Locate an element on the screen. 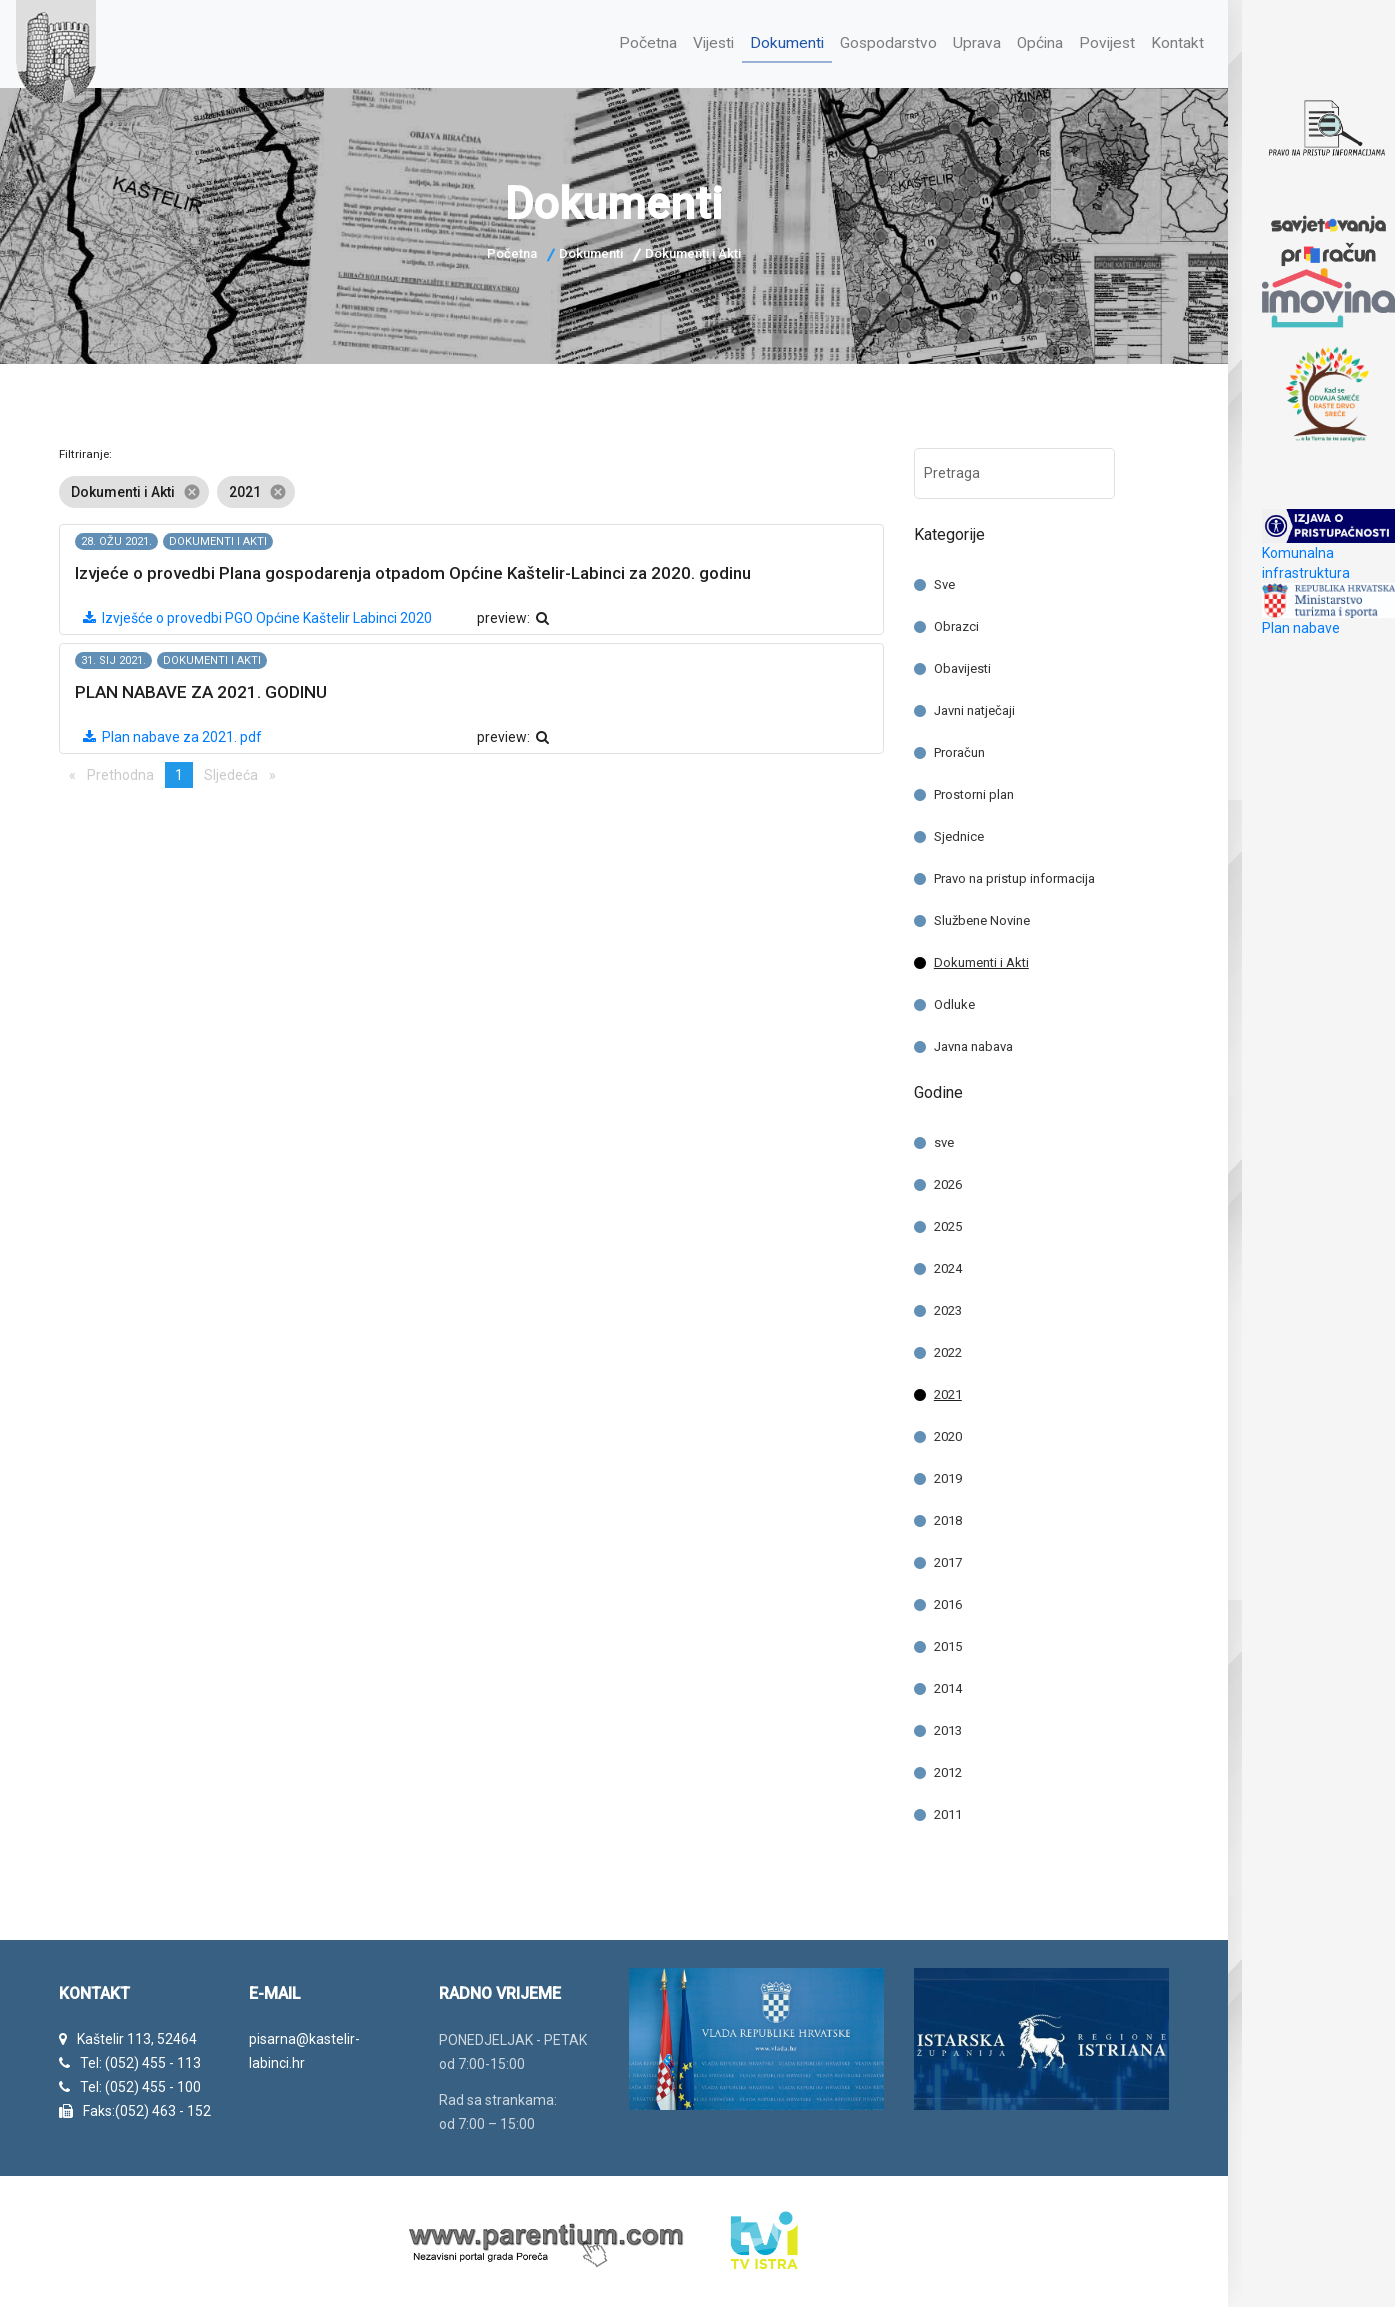 The image size is (1395, 2307). 2023 is located at coordinates (948, 1308).